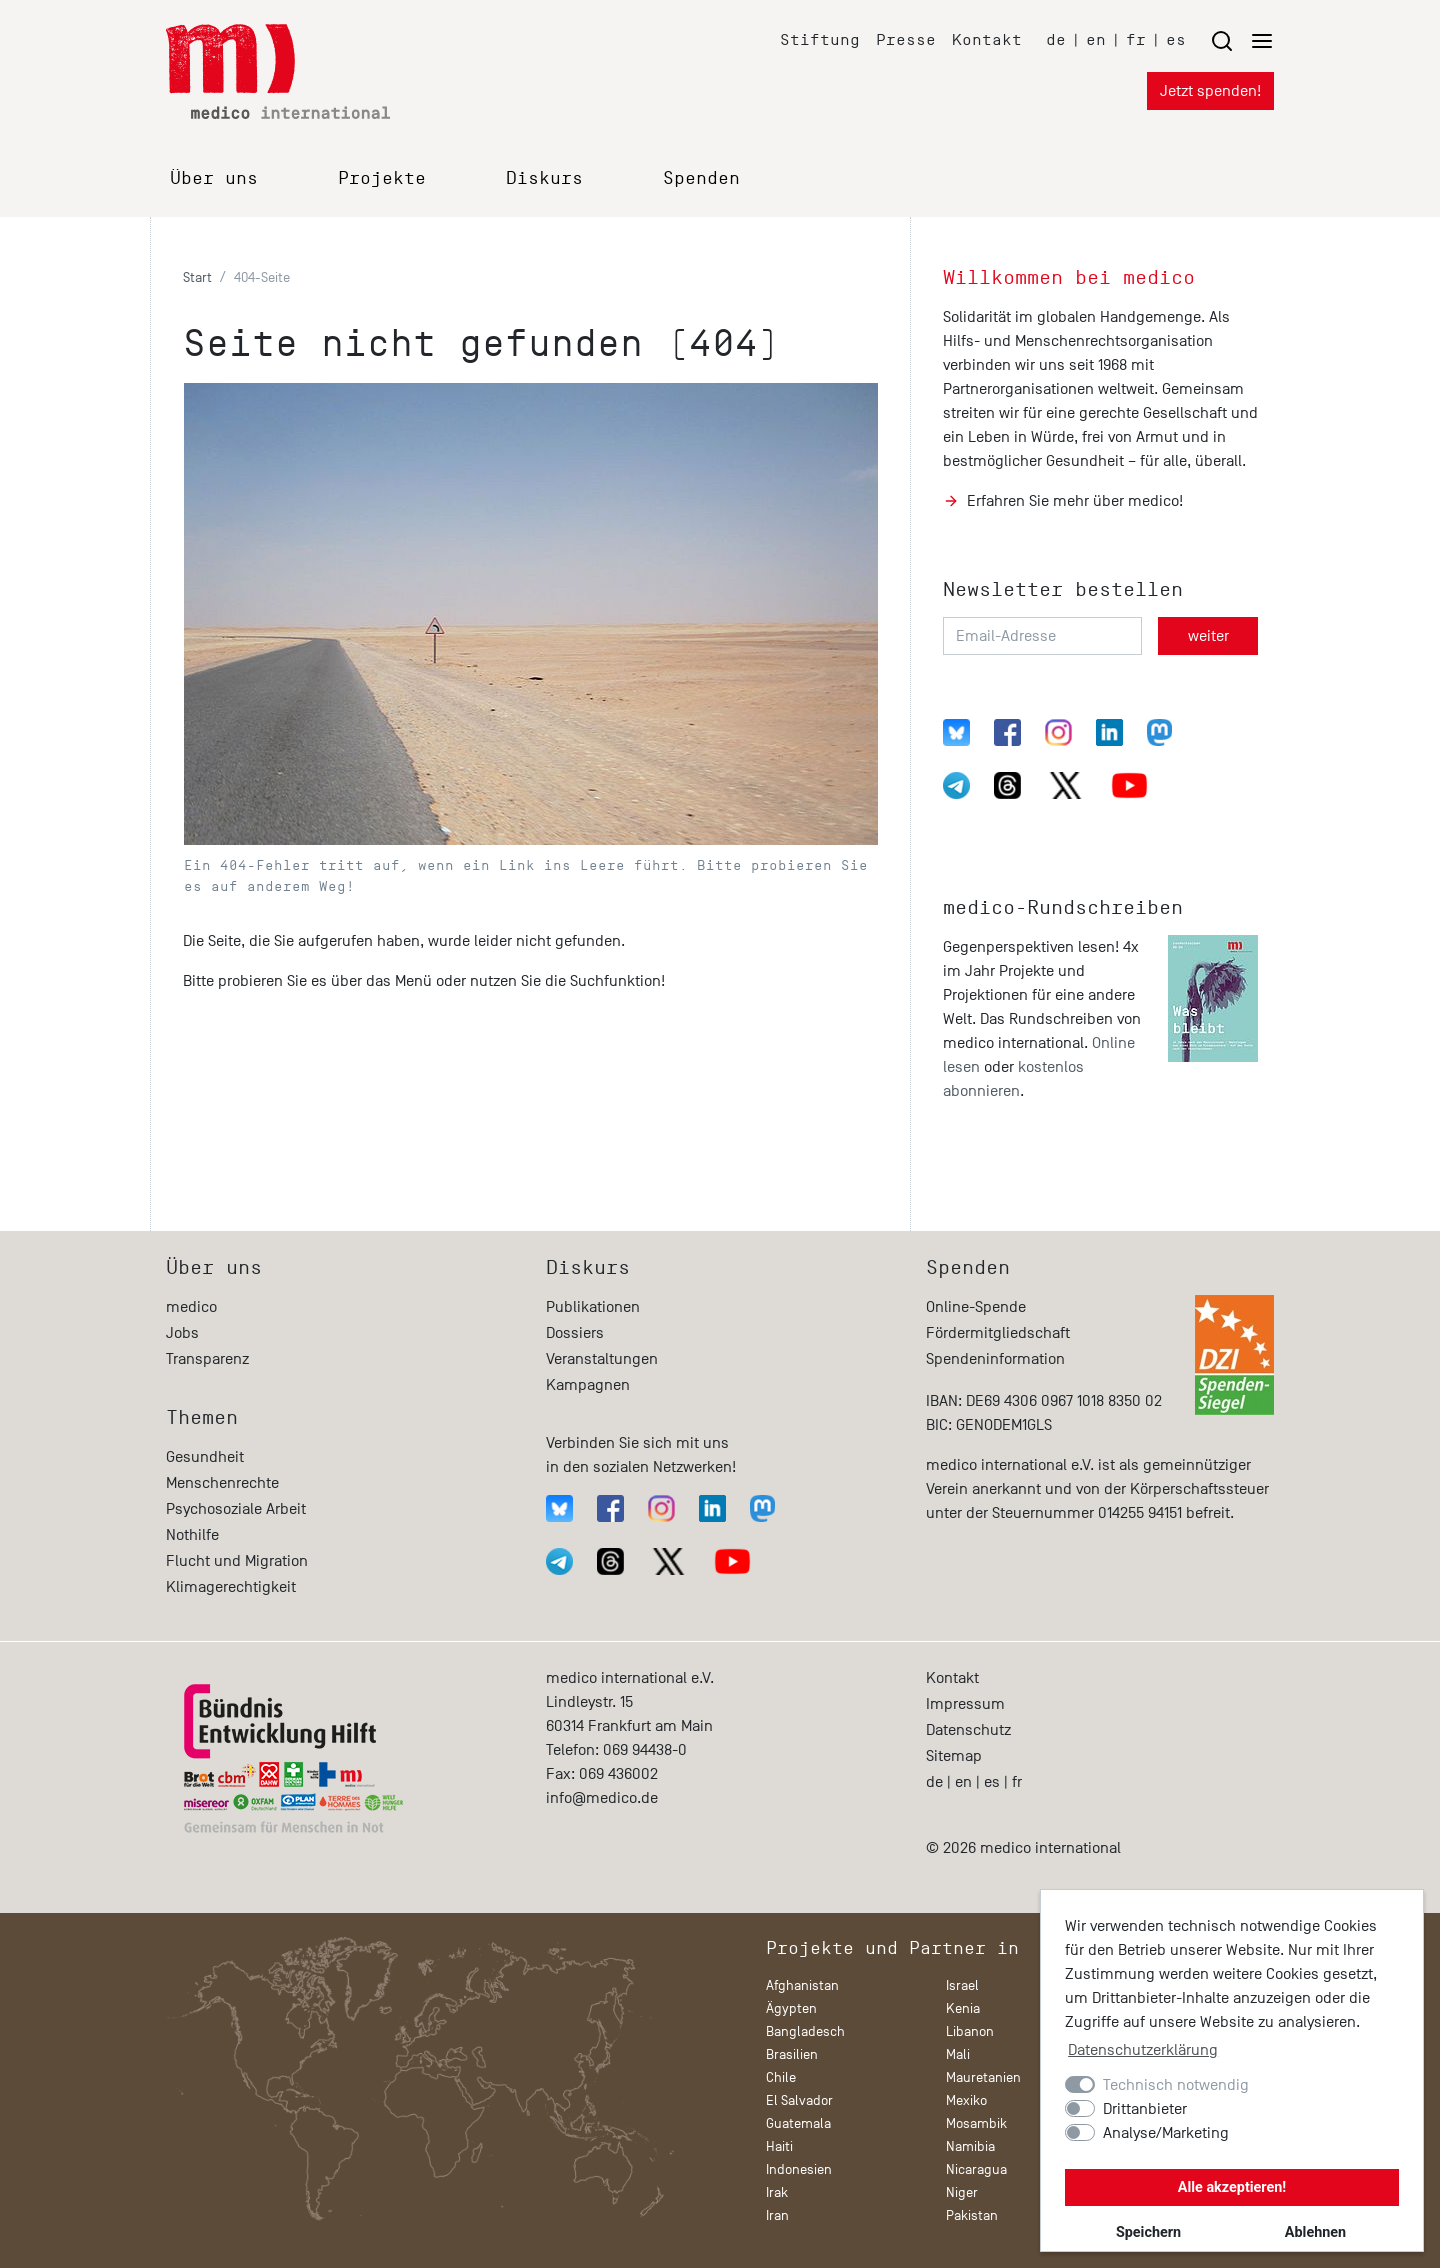 This screenshot has width=1440, height=2268. What do you see at coordinates (954, 1756) in the screenshot?
I see `Sitemap` at bounding box center [954, 1756].